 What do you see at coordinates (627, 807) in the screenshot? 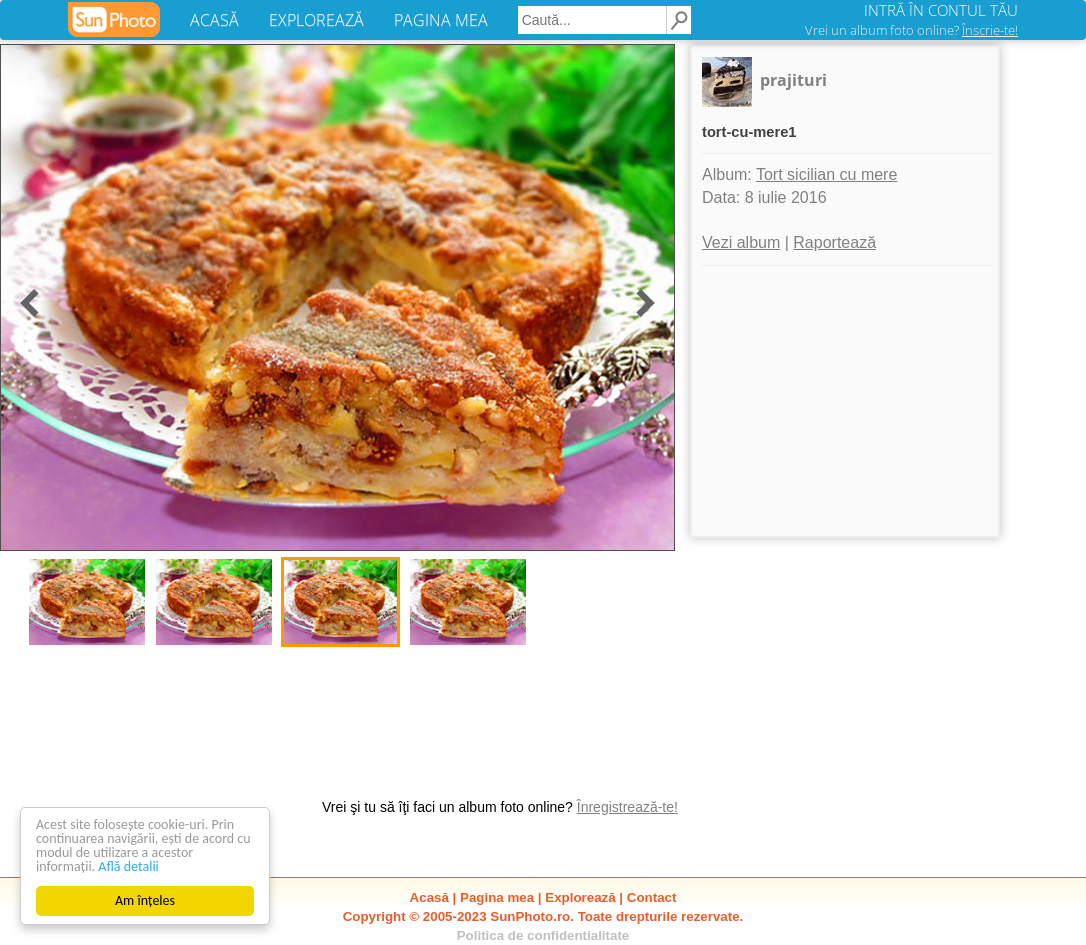
I see `Înregistrează-te!` at bounding box center [627, 807].